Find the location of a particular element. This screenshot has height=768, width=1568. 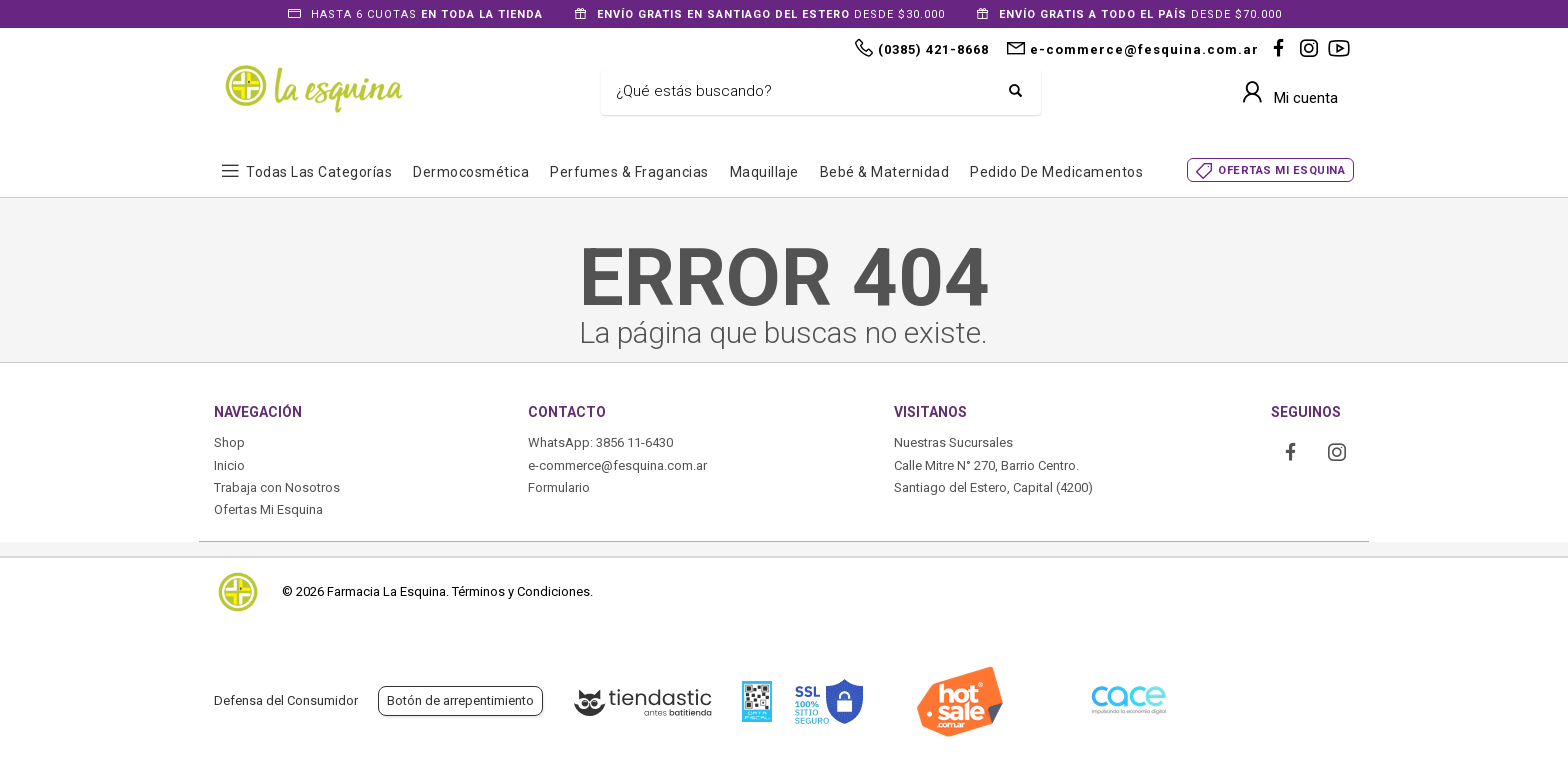

e-commerce@fesquina.com.ar is located at coordinates (617, 465).